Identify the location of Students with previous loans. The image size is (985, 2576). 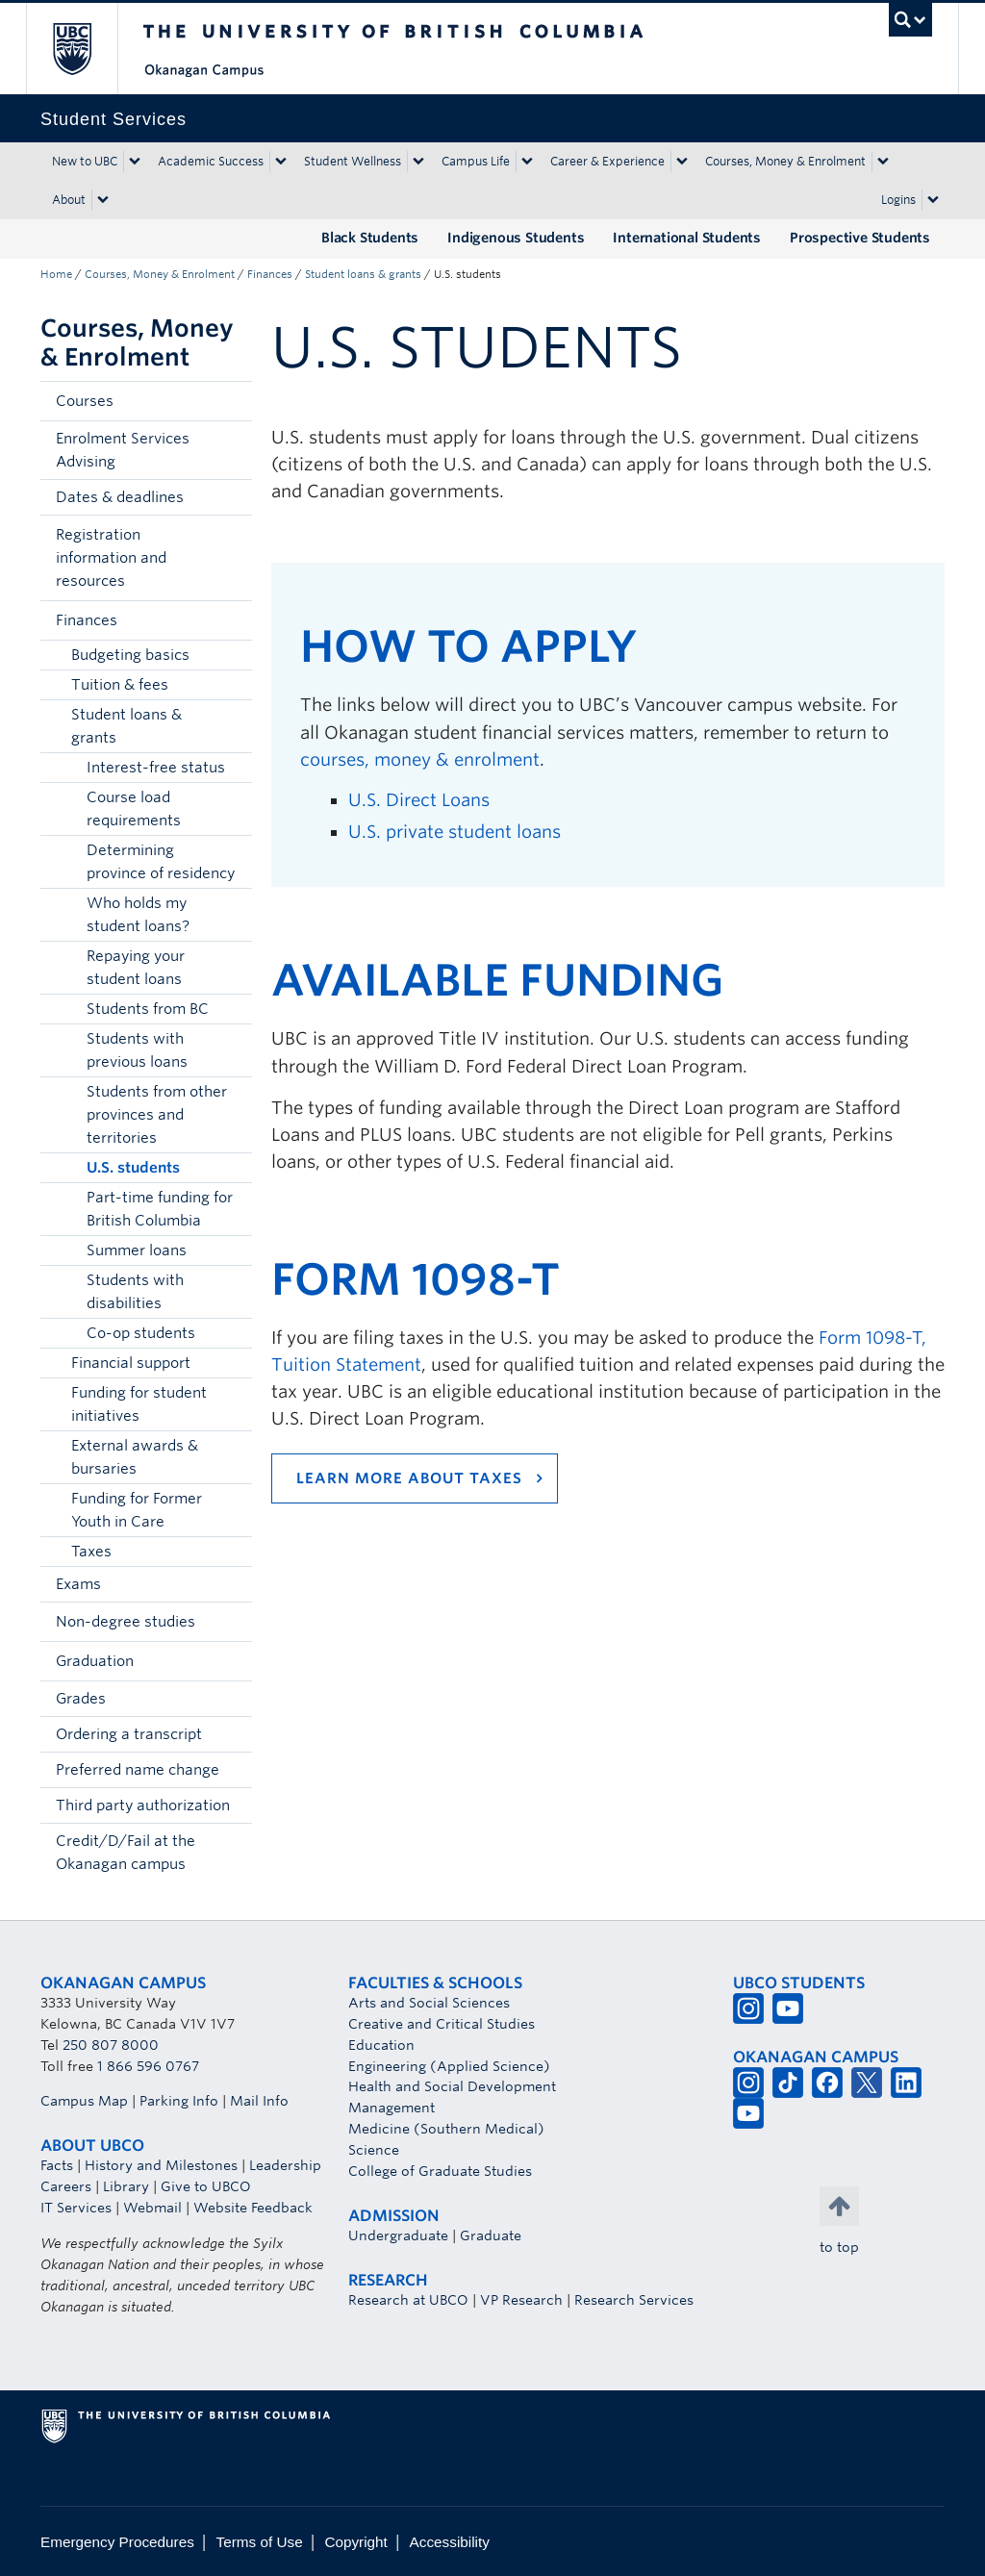
(137, 1050).